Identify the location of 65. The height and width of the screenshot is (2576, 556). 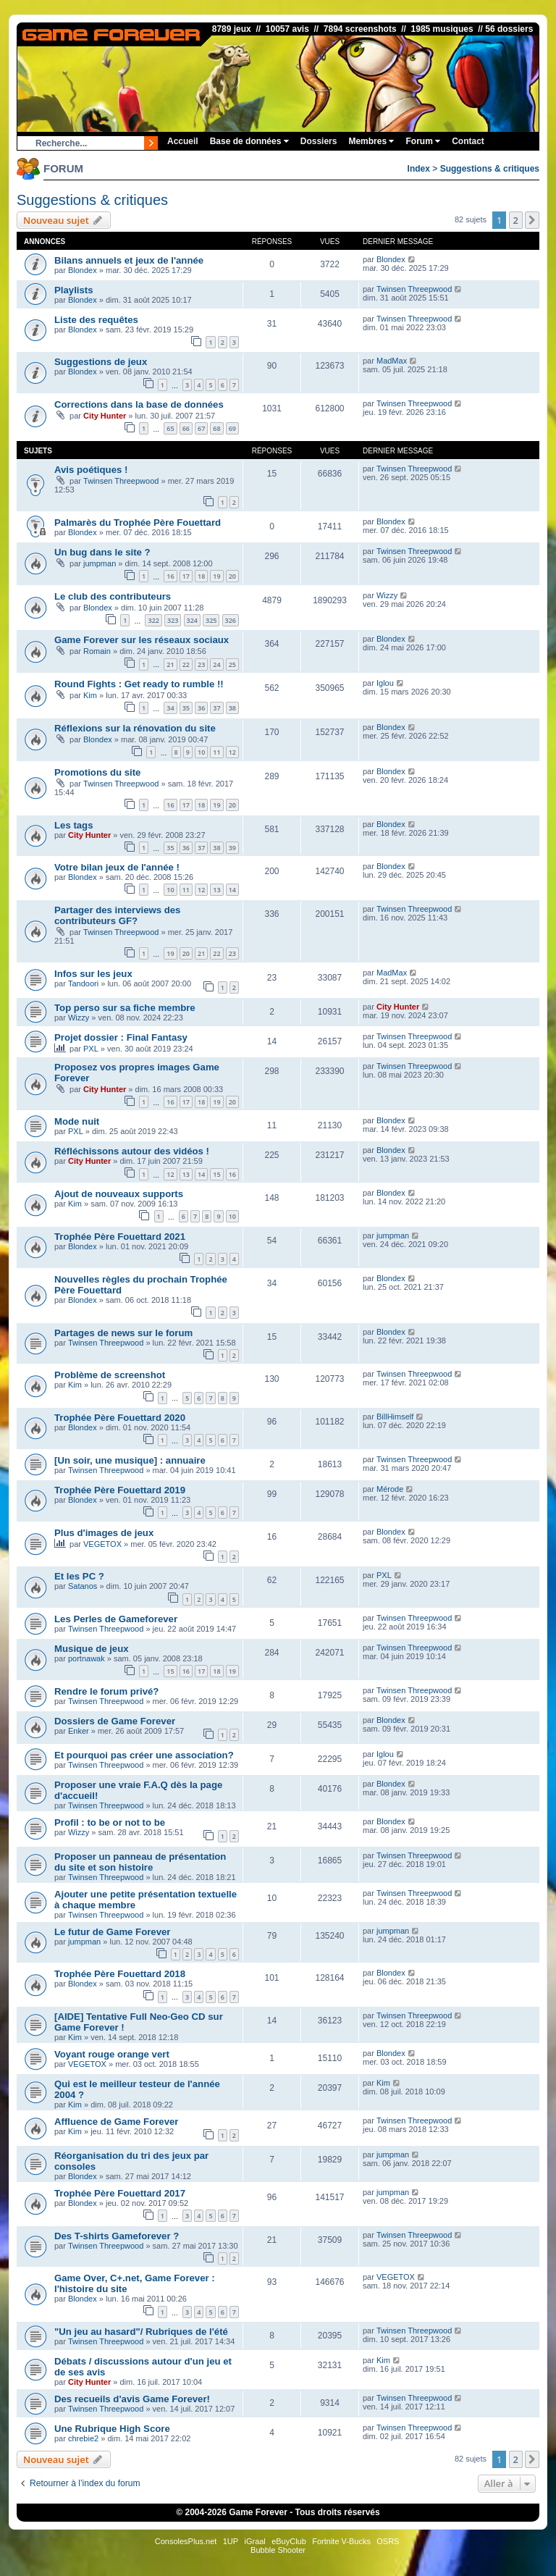
(170, 428).